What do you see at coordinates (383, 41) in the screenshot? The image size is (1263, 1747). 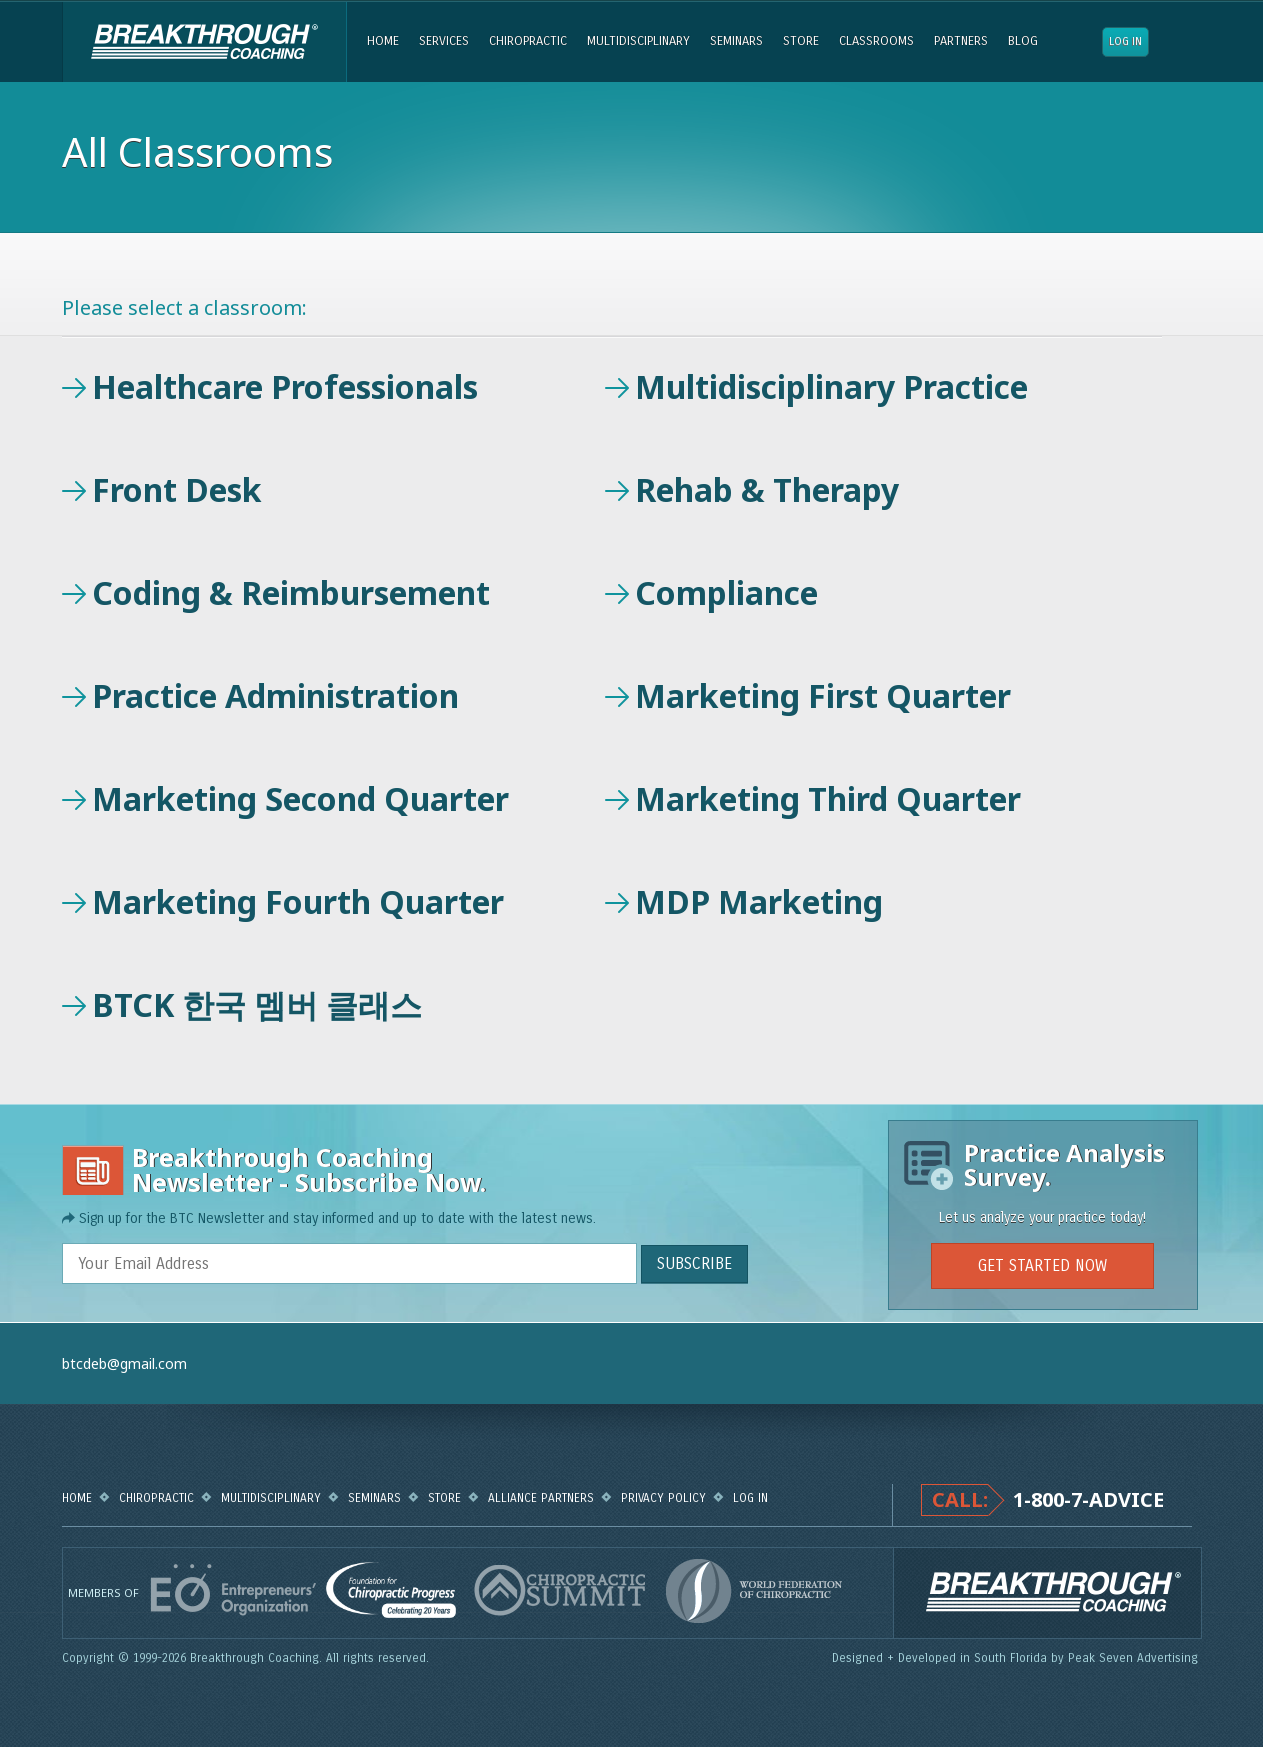 I see `Home` at bounding box center [383, 41].